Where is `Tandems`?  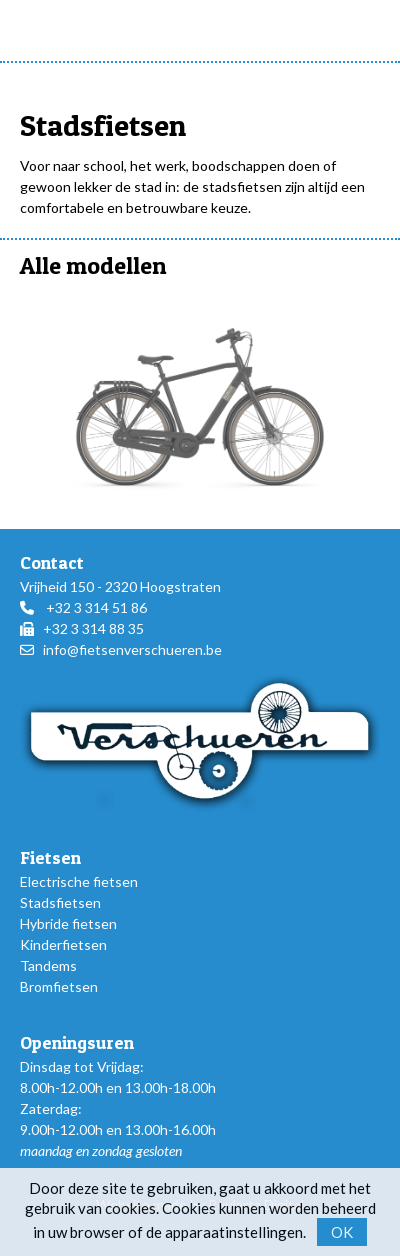 Tandems is located at coordinates (48, 965).